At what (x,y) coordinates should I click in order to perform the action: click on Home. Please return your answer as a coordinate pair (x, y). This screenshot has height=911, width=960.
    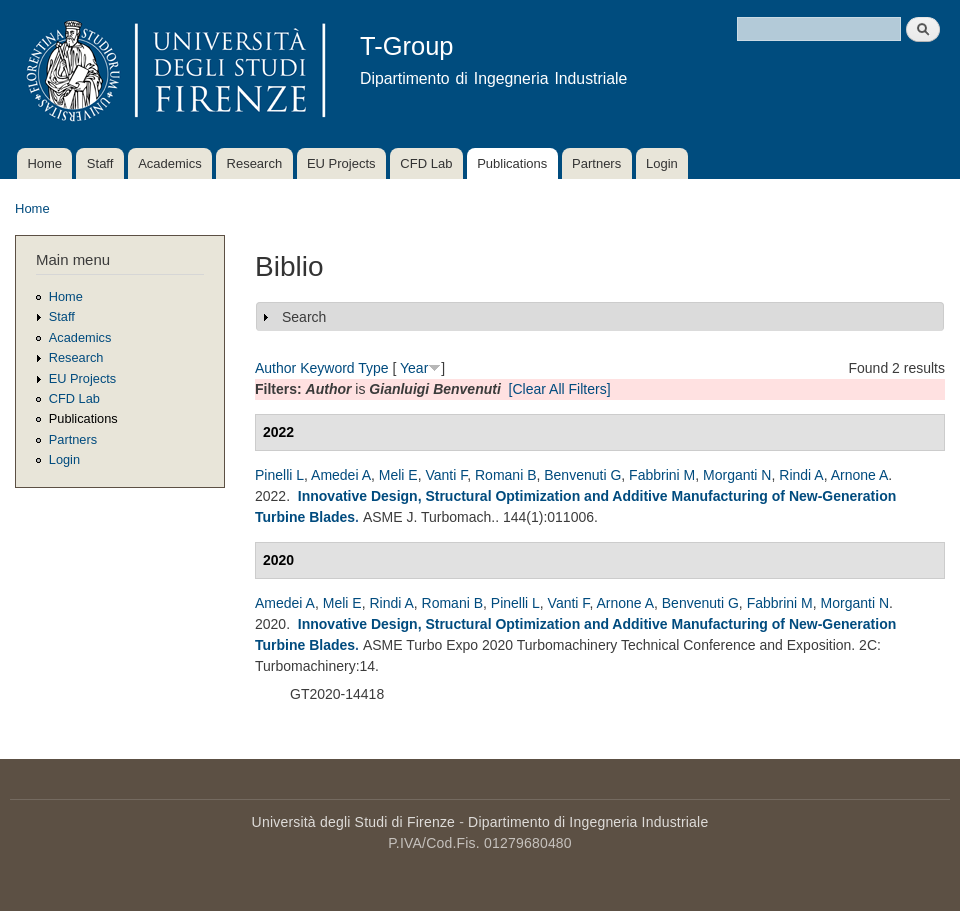
    Looking at the image, I should click on (44, 163).